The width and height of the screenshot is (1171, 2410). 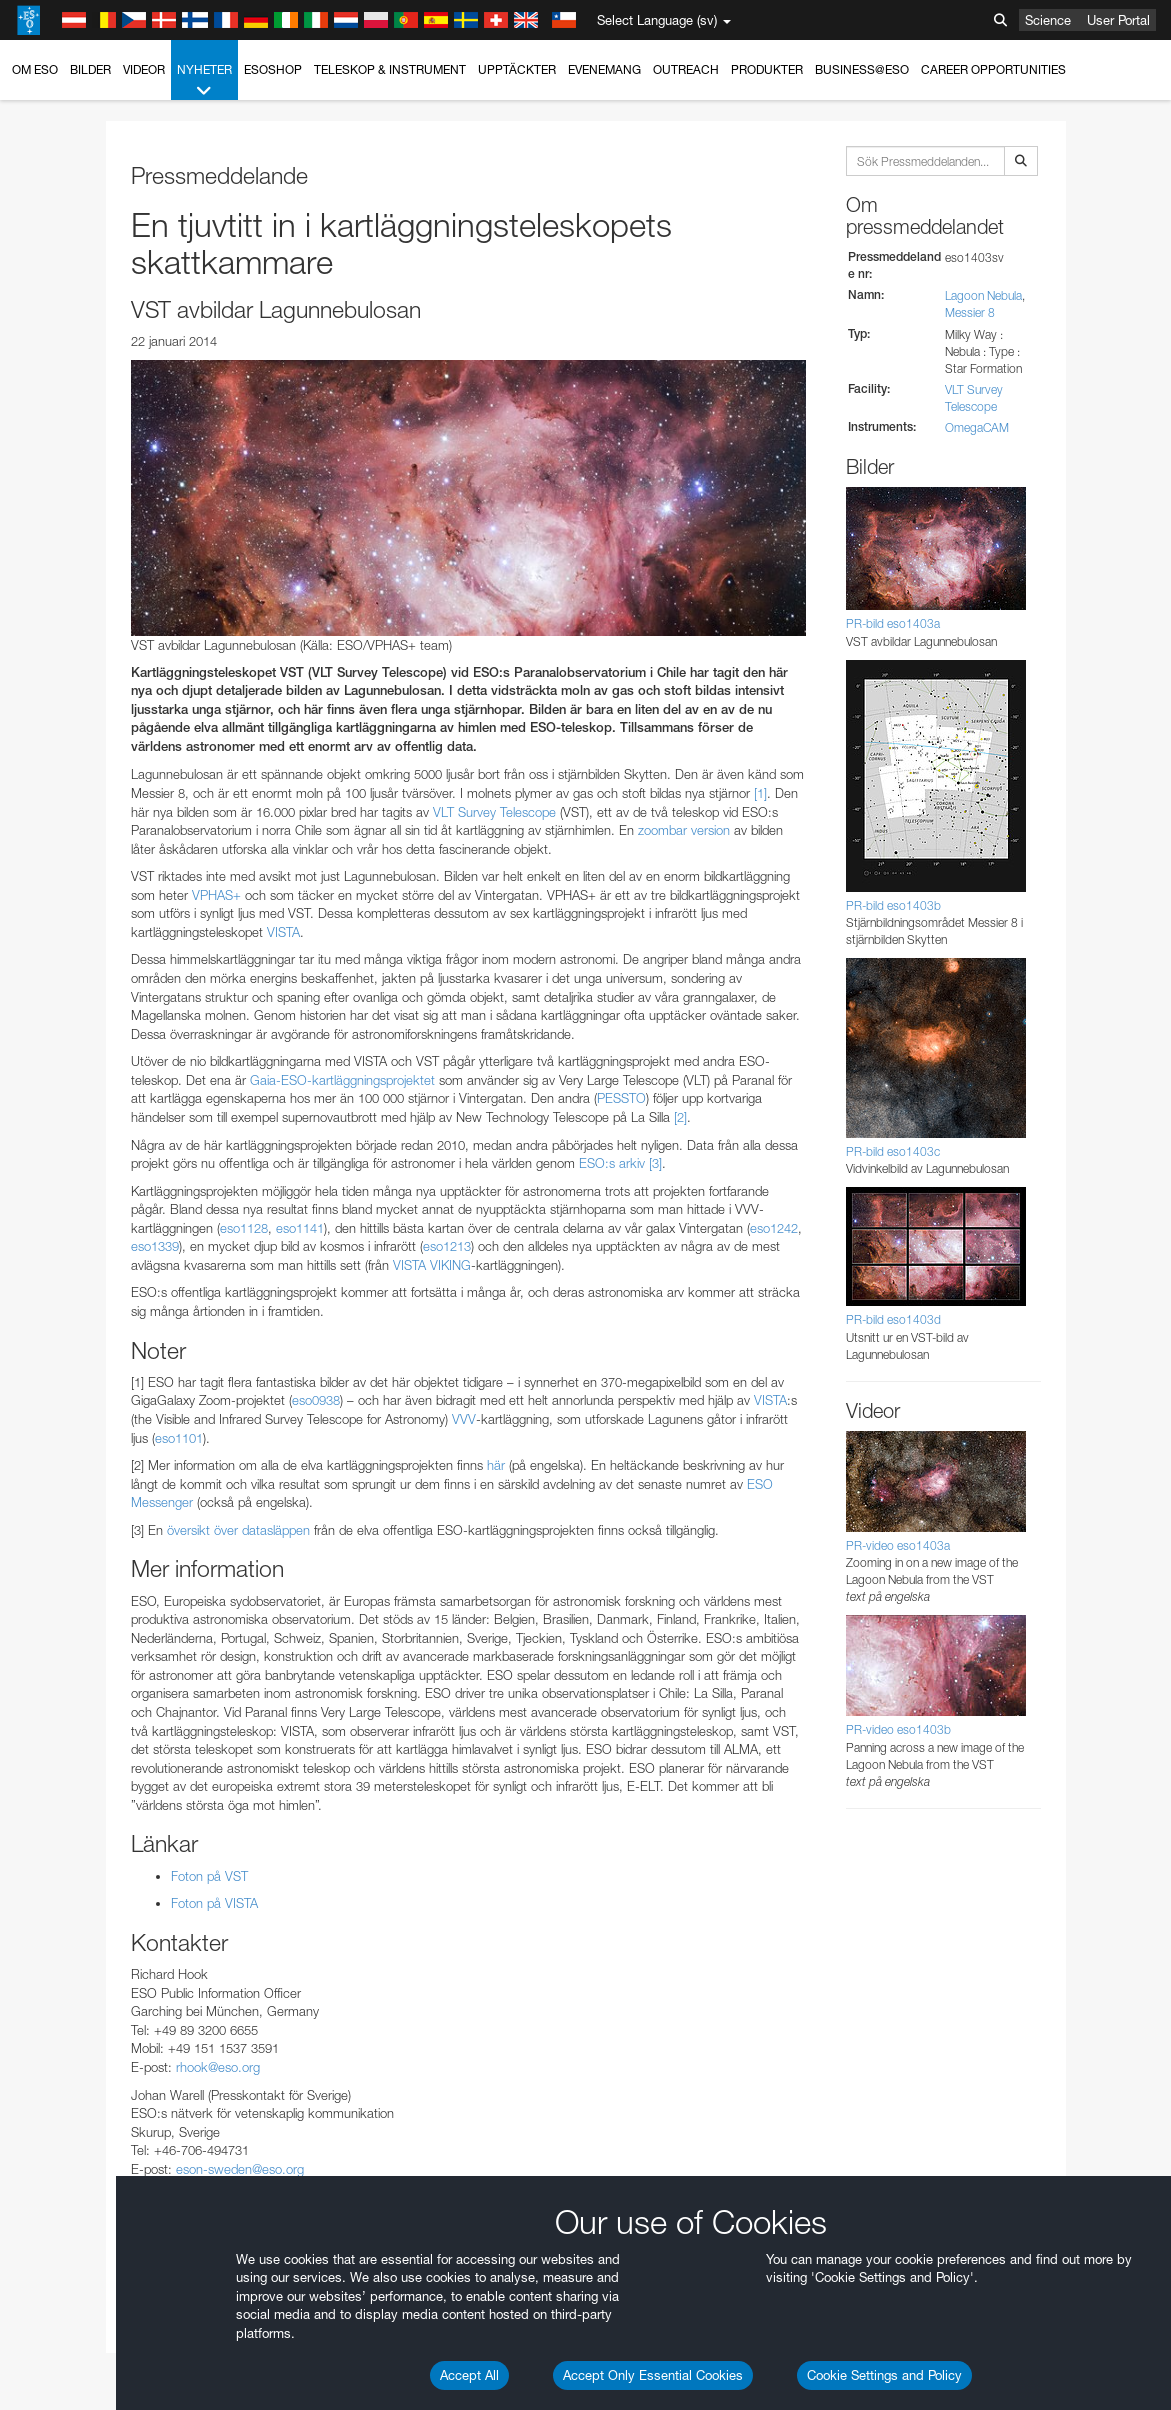 I want to click on Science, so click(x=1048, y=20).